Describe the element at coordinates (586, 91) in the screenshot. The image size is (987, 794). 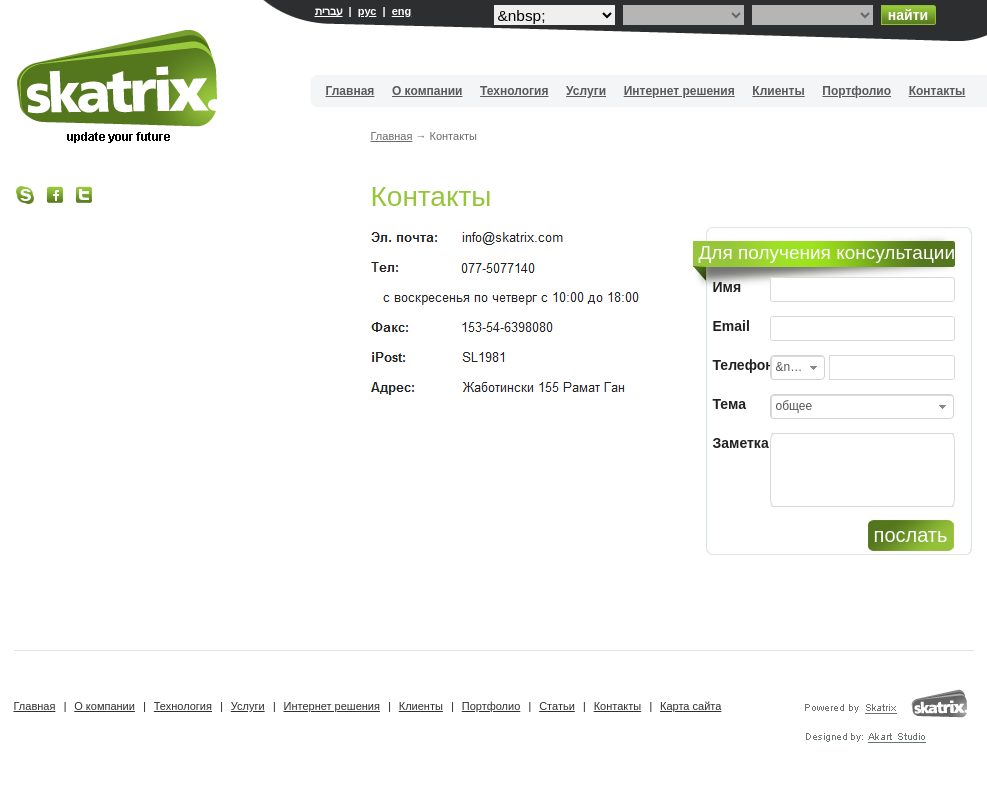
I see `Услуги` at that location.